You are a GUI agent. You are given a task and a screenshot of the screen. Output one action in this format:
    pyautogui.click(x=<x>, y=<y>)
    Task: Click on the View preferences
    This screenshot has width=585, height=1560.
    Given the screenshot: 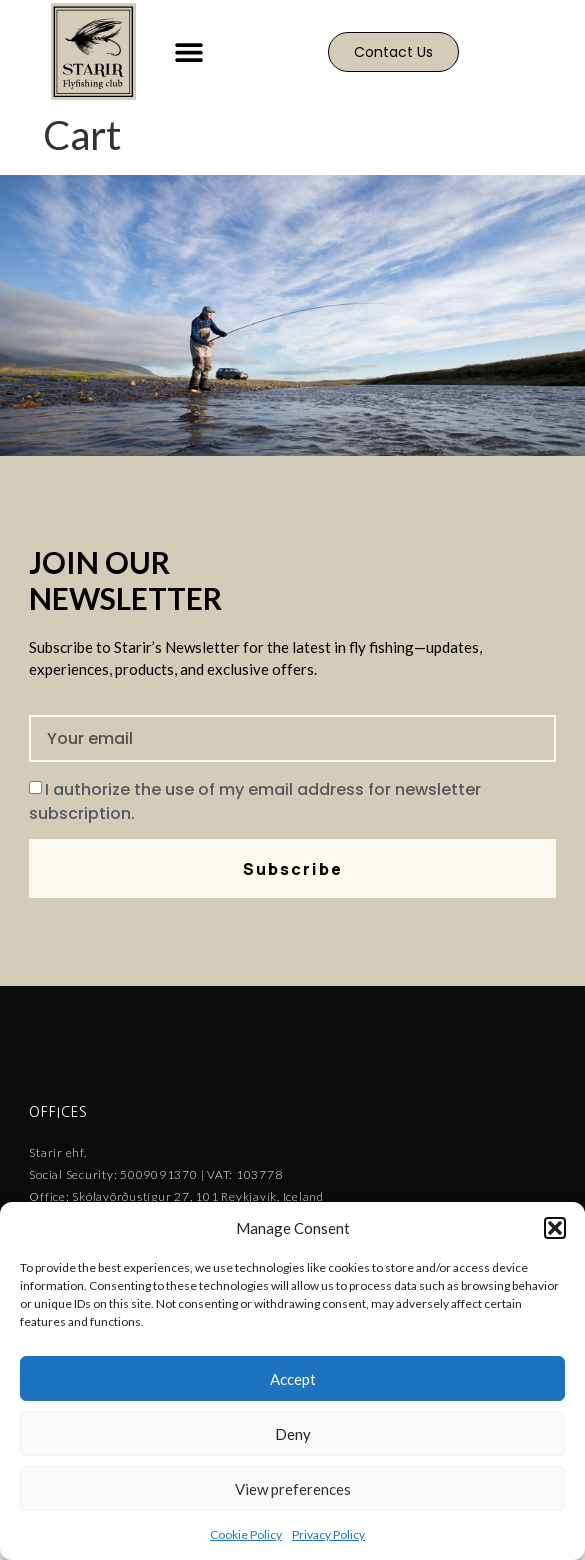 What is the action you would take?
    pyautogui.click(x=293, y=1489)
    